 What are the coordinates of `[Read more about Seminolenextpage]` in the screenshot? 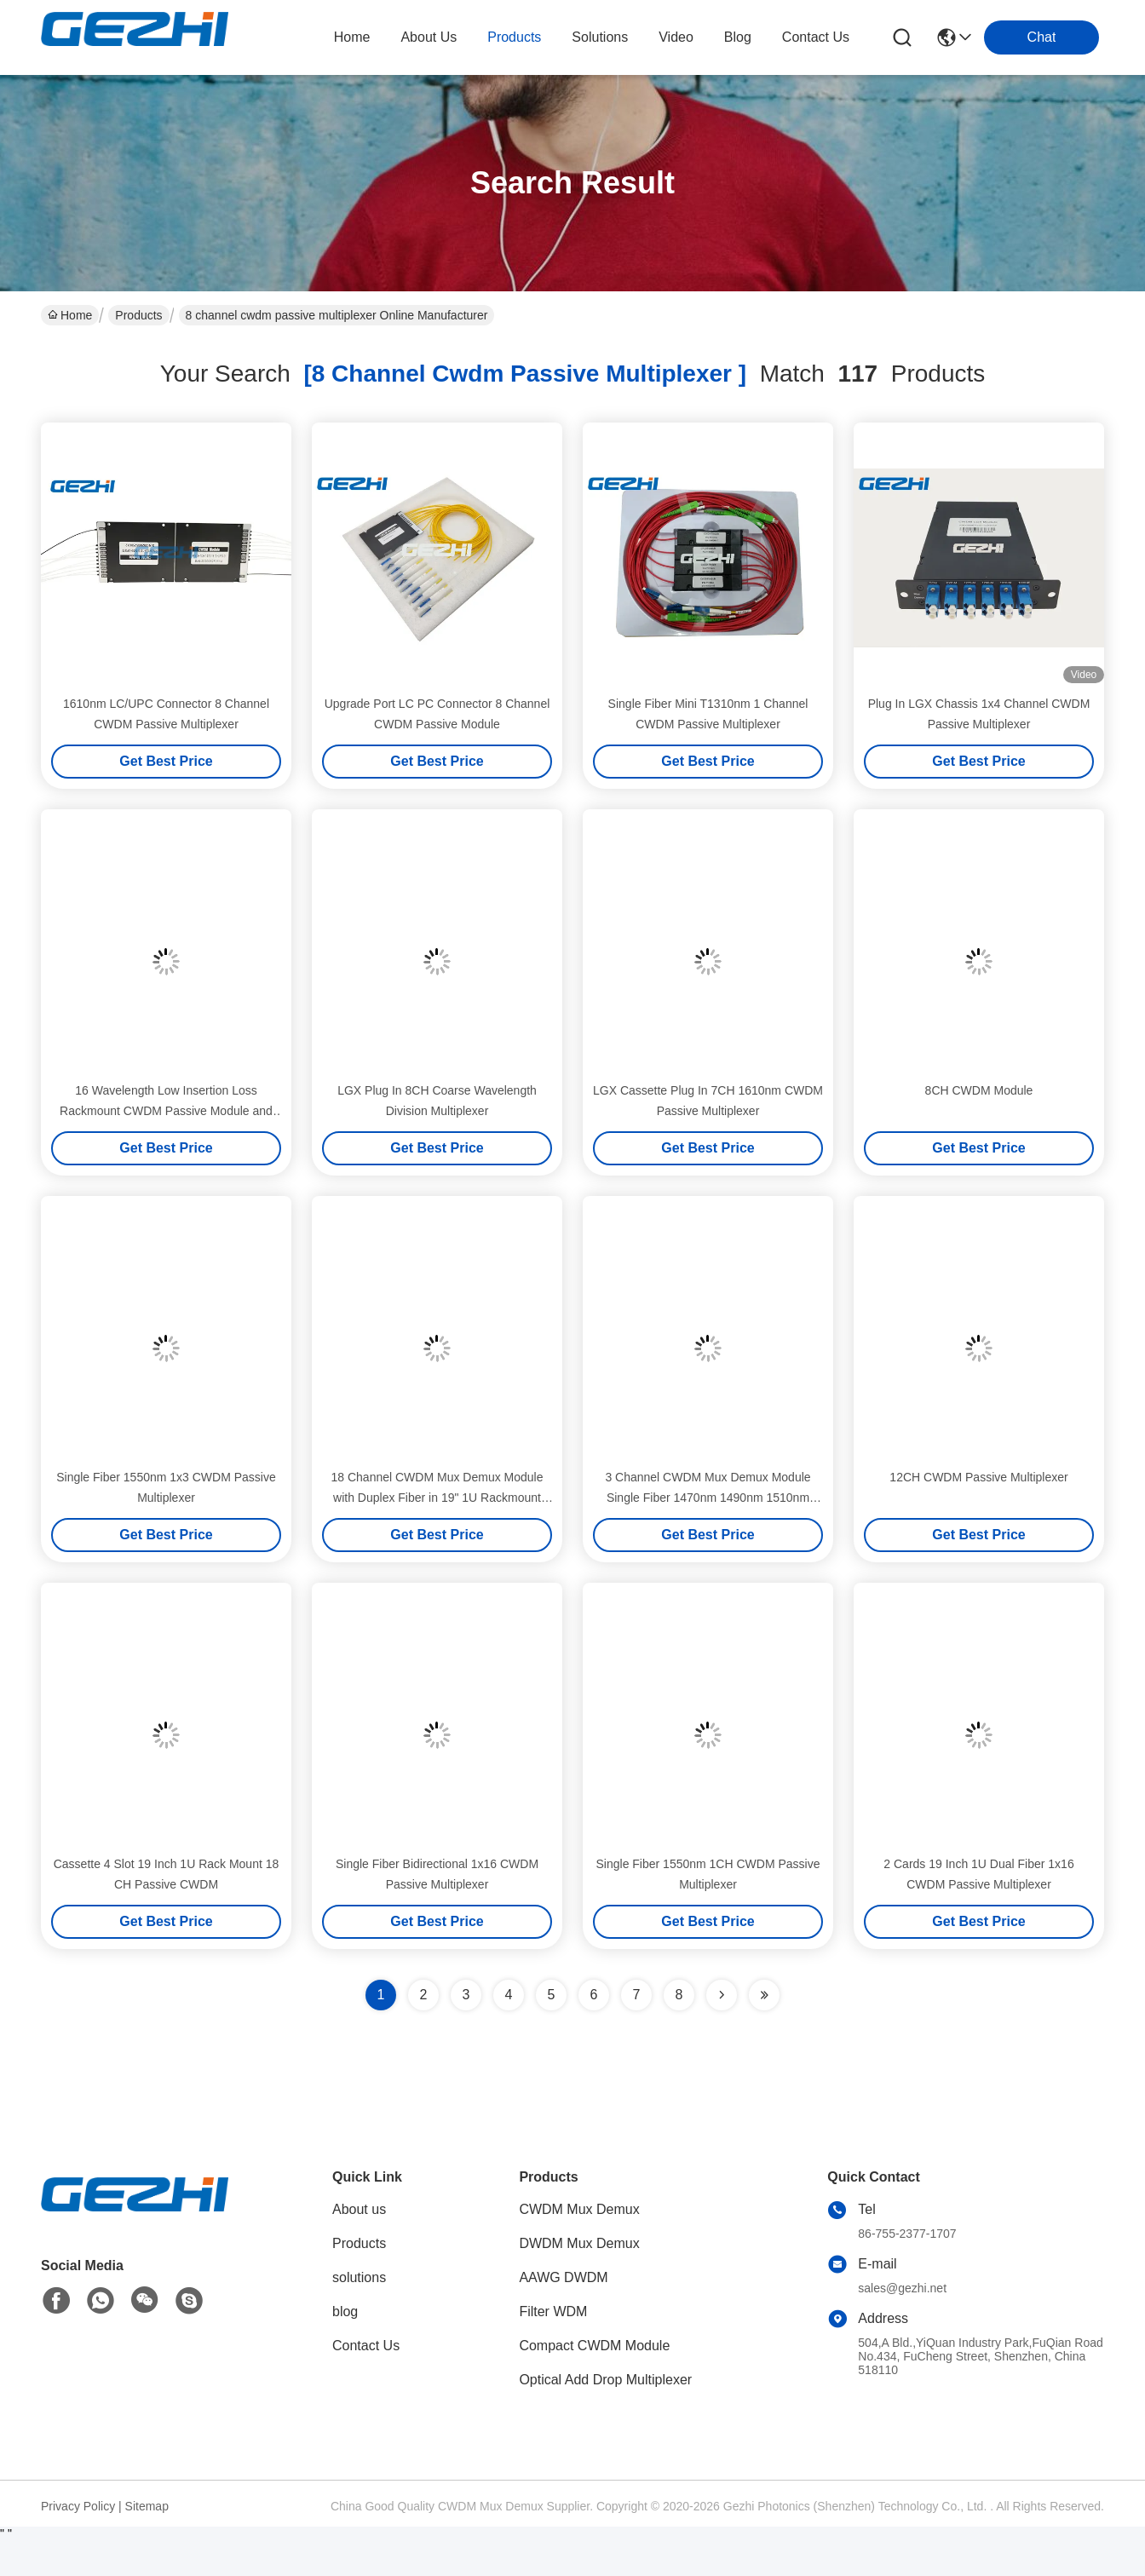 It's located at (721, 1995).